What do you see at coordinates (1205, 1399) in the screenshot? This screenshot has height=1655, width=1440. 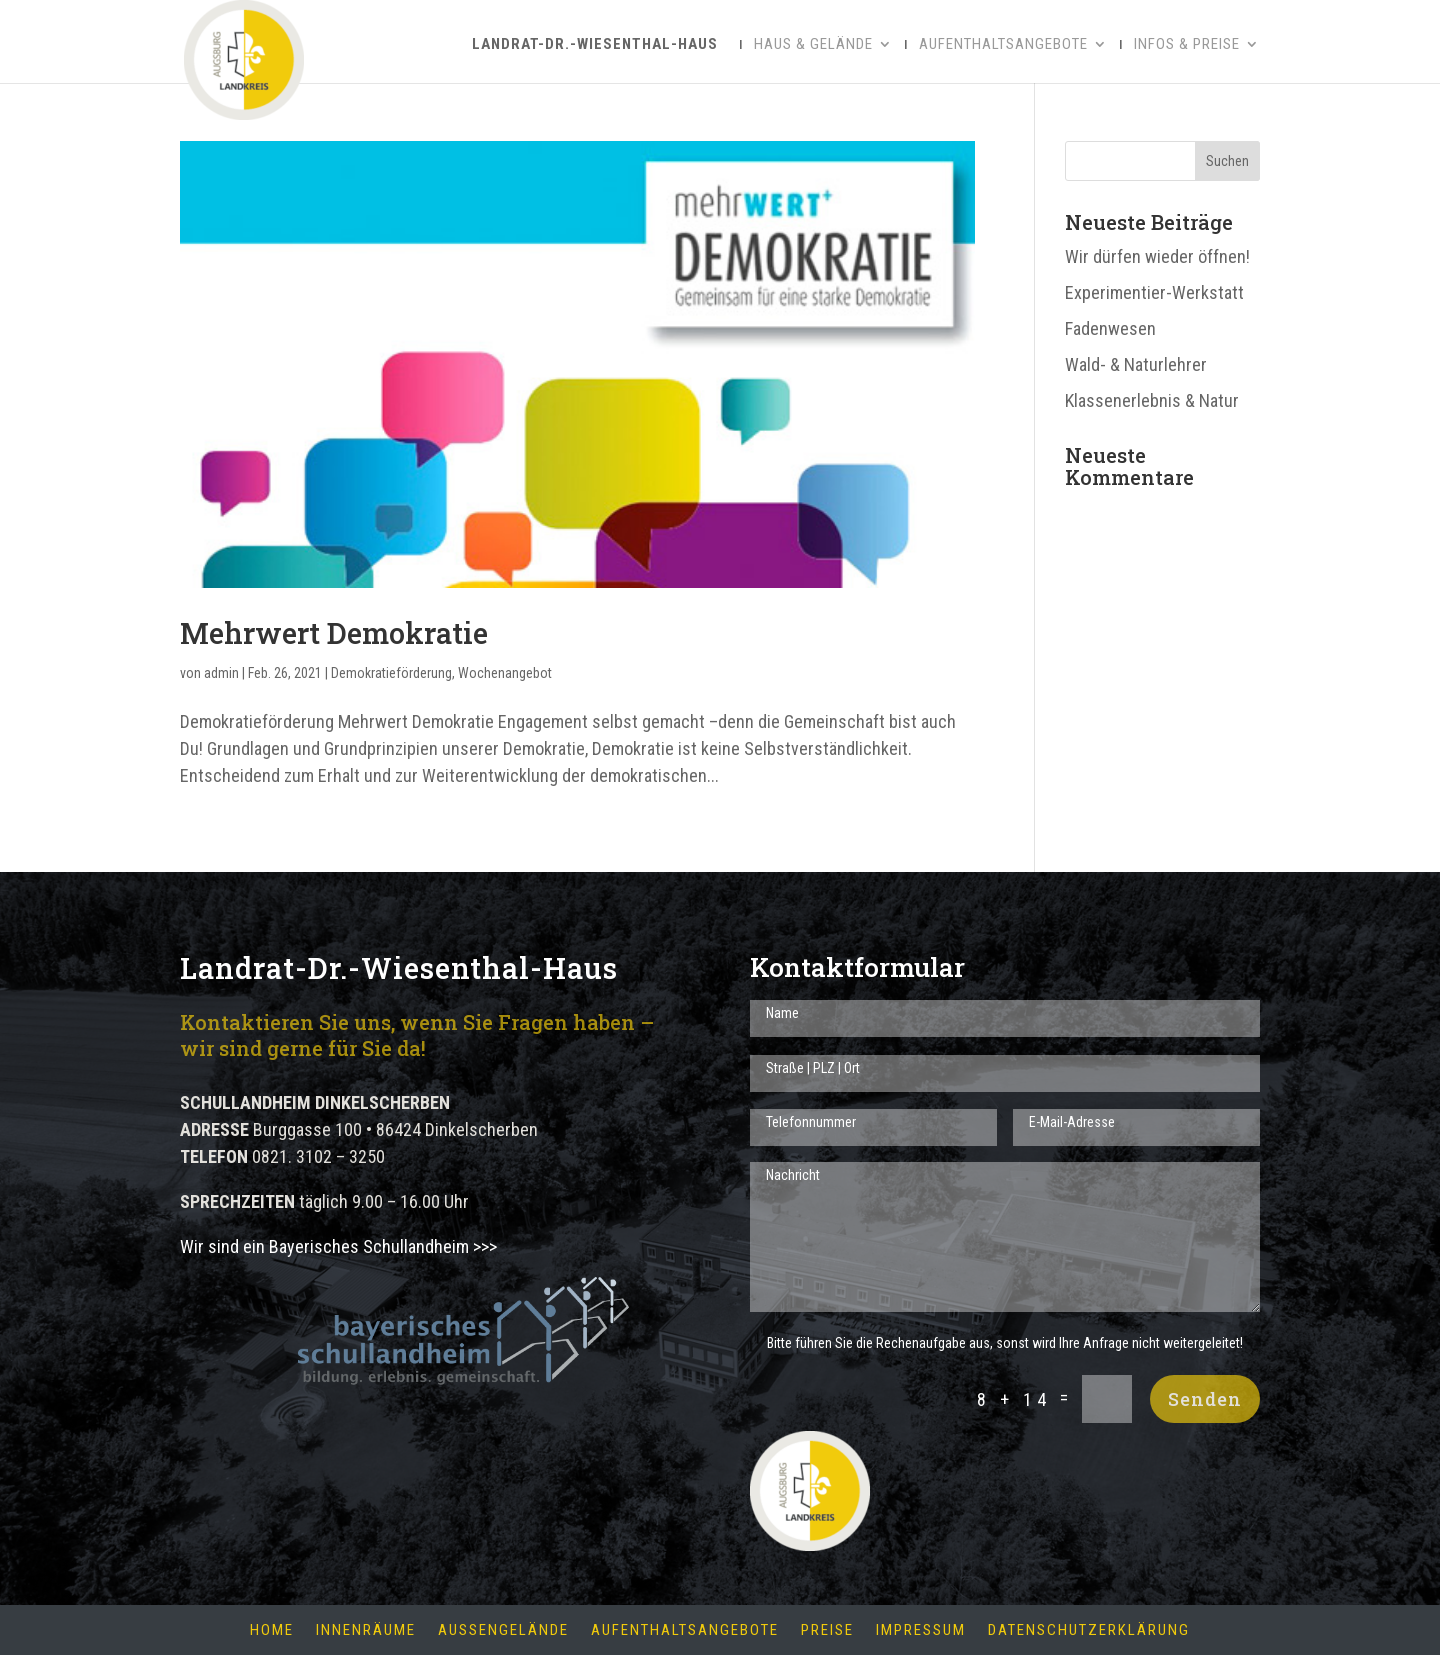 I see `Senden` at bounding box center [1205, 1399].